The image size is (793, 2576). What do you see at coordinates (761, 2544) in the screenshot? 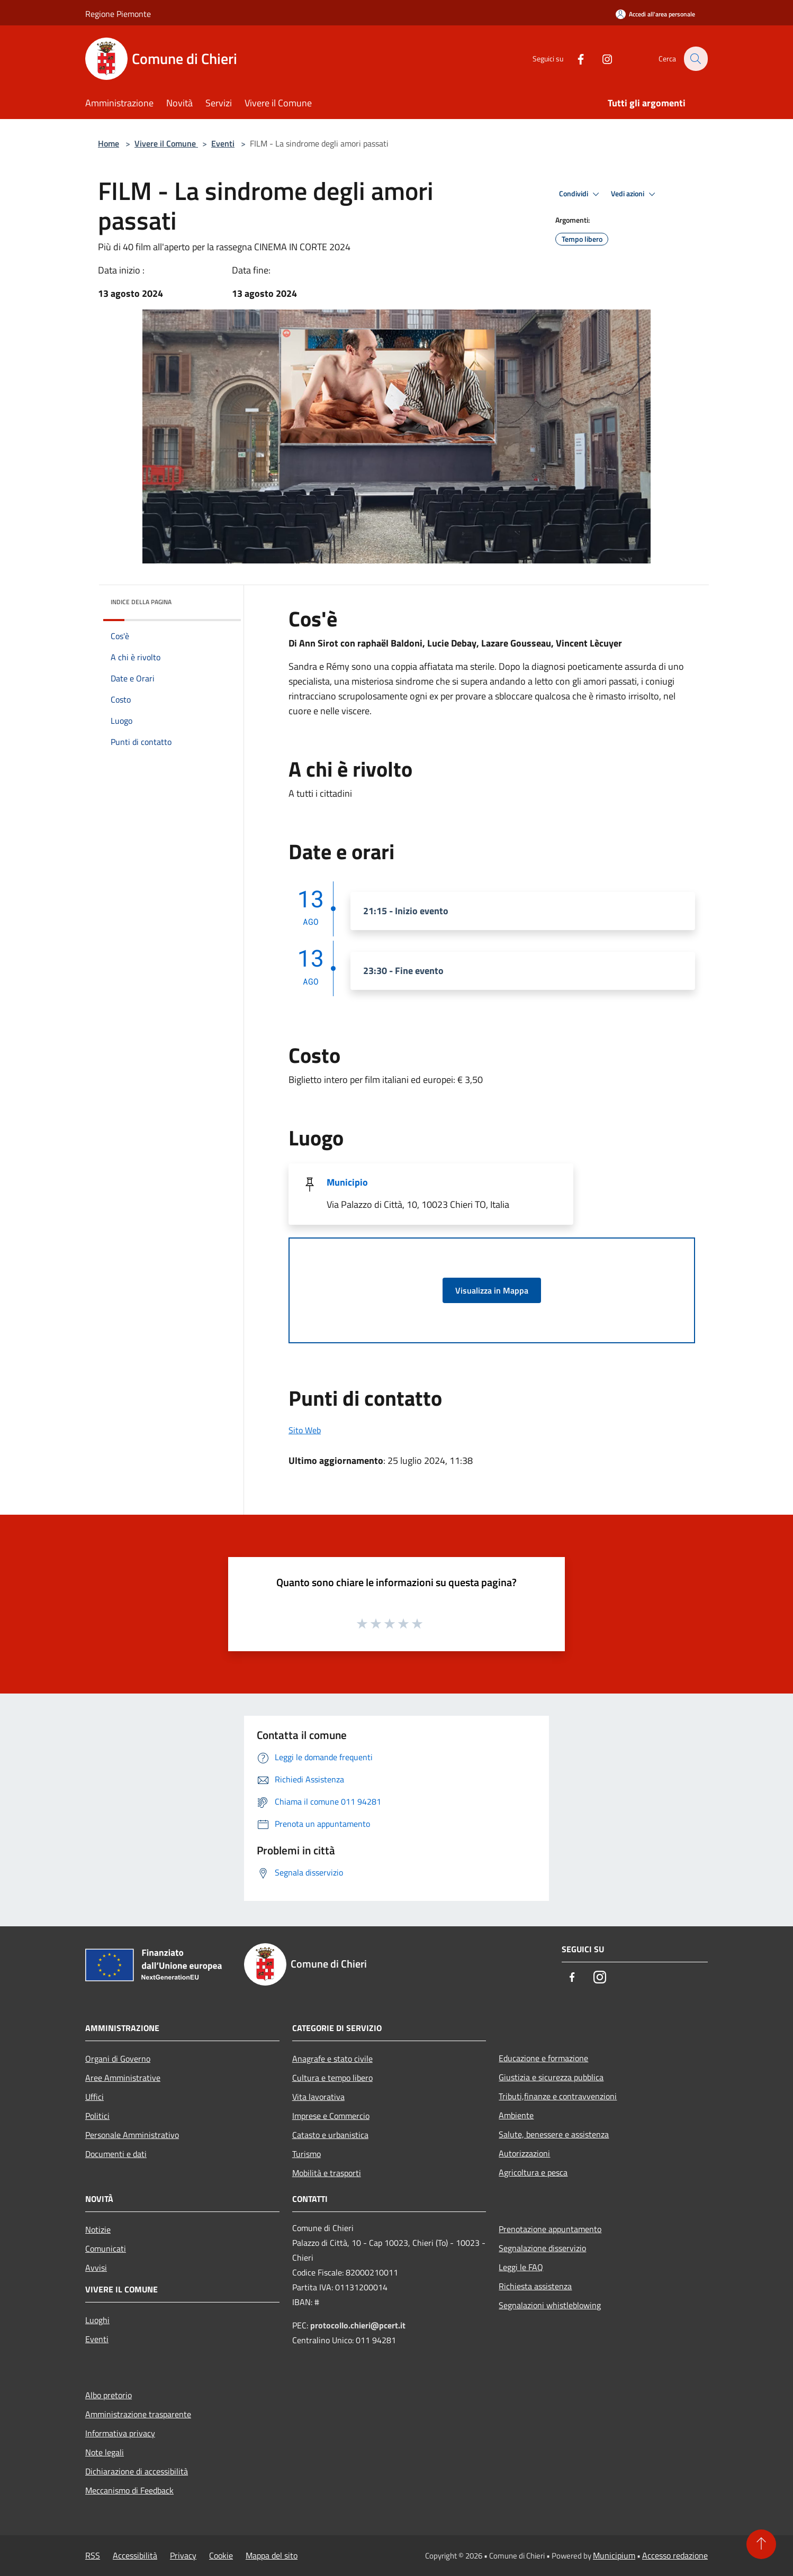
I see `[Torna su]` at bounding box center [761, 2544].